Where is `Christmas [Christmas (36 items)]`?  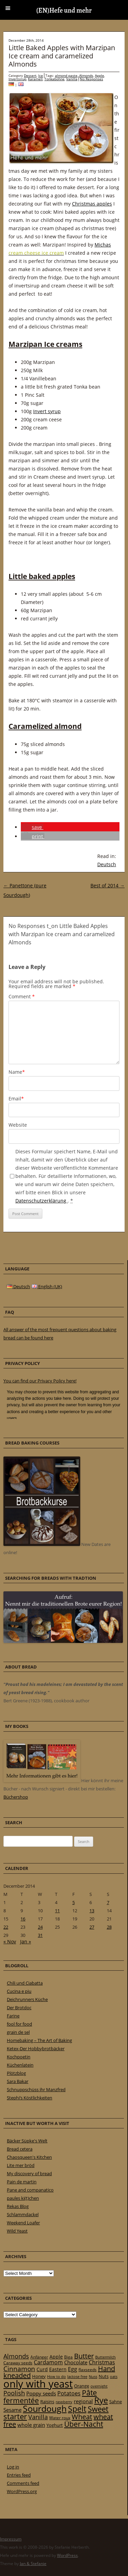 Christmas [Christmas (36 items)] is located at coordinates (102, 2362).